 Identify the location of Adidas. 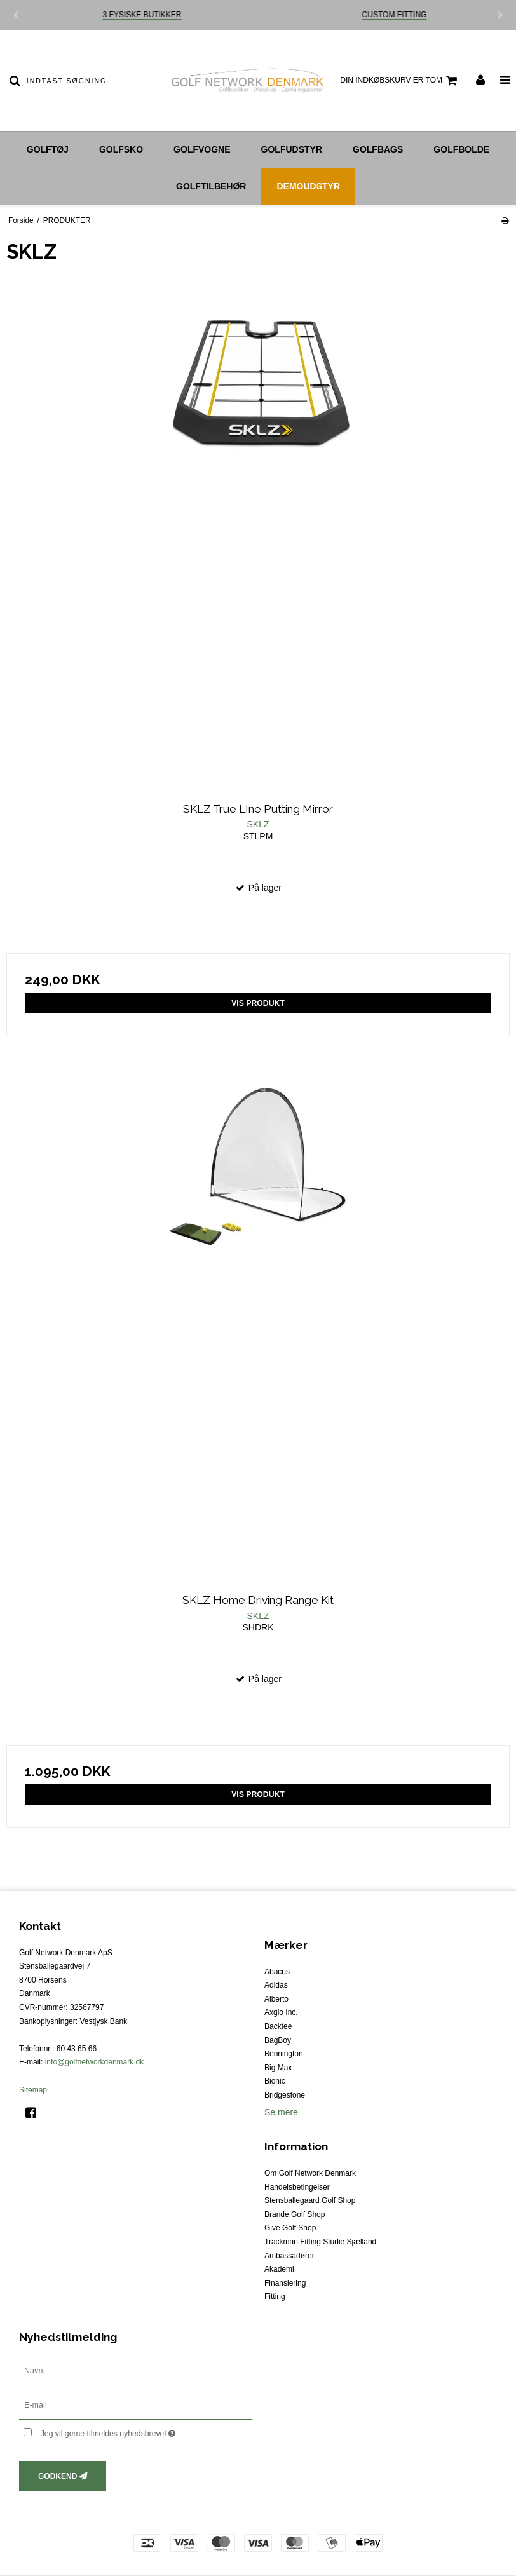
(276, 1985).